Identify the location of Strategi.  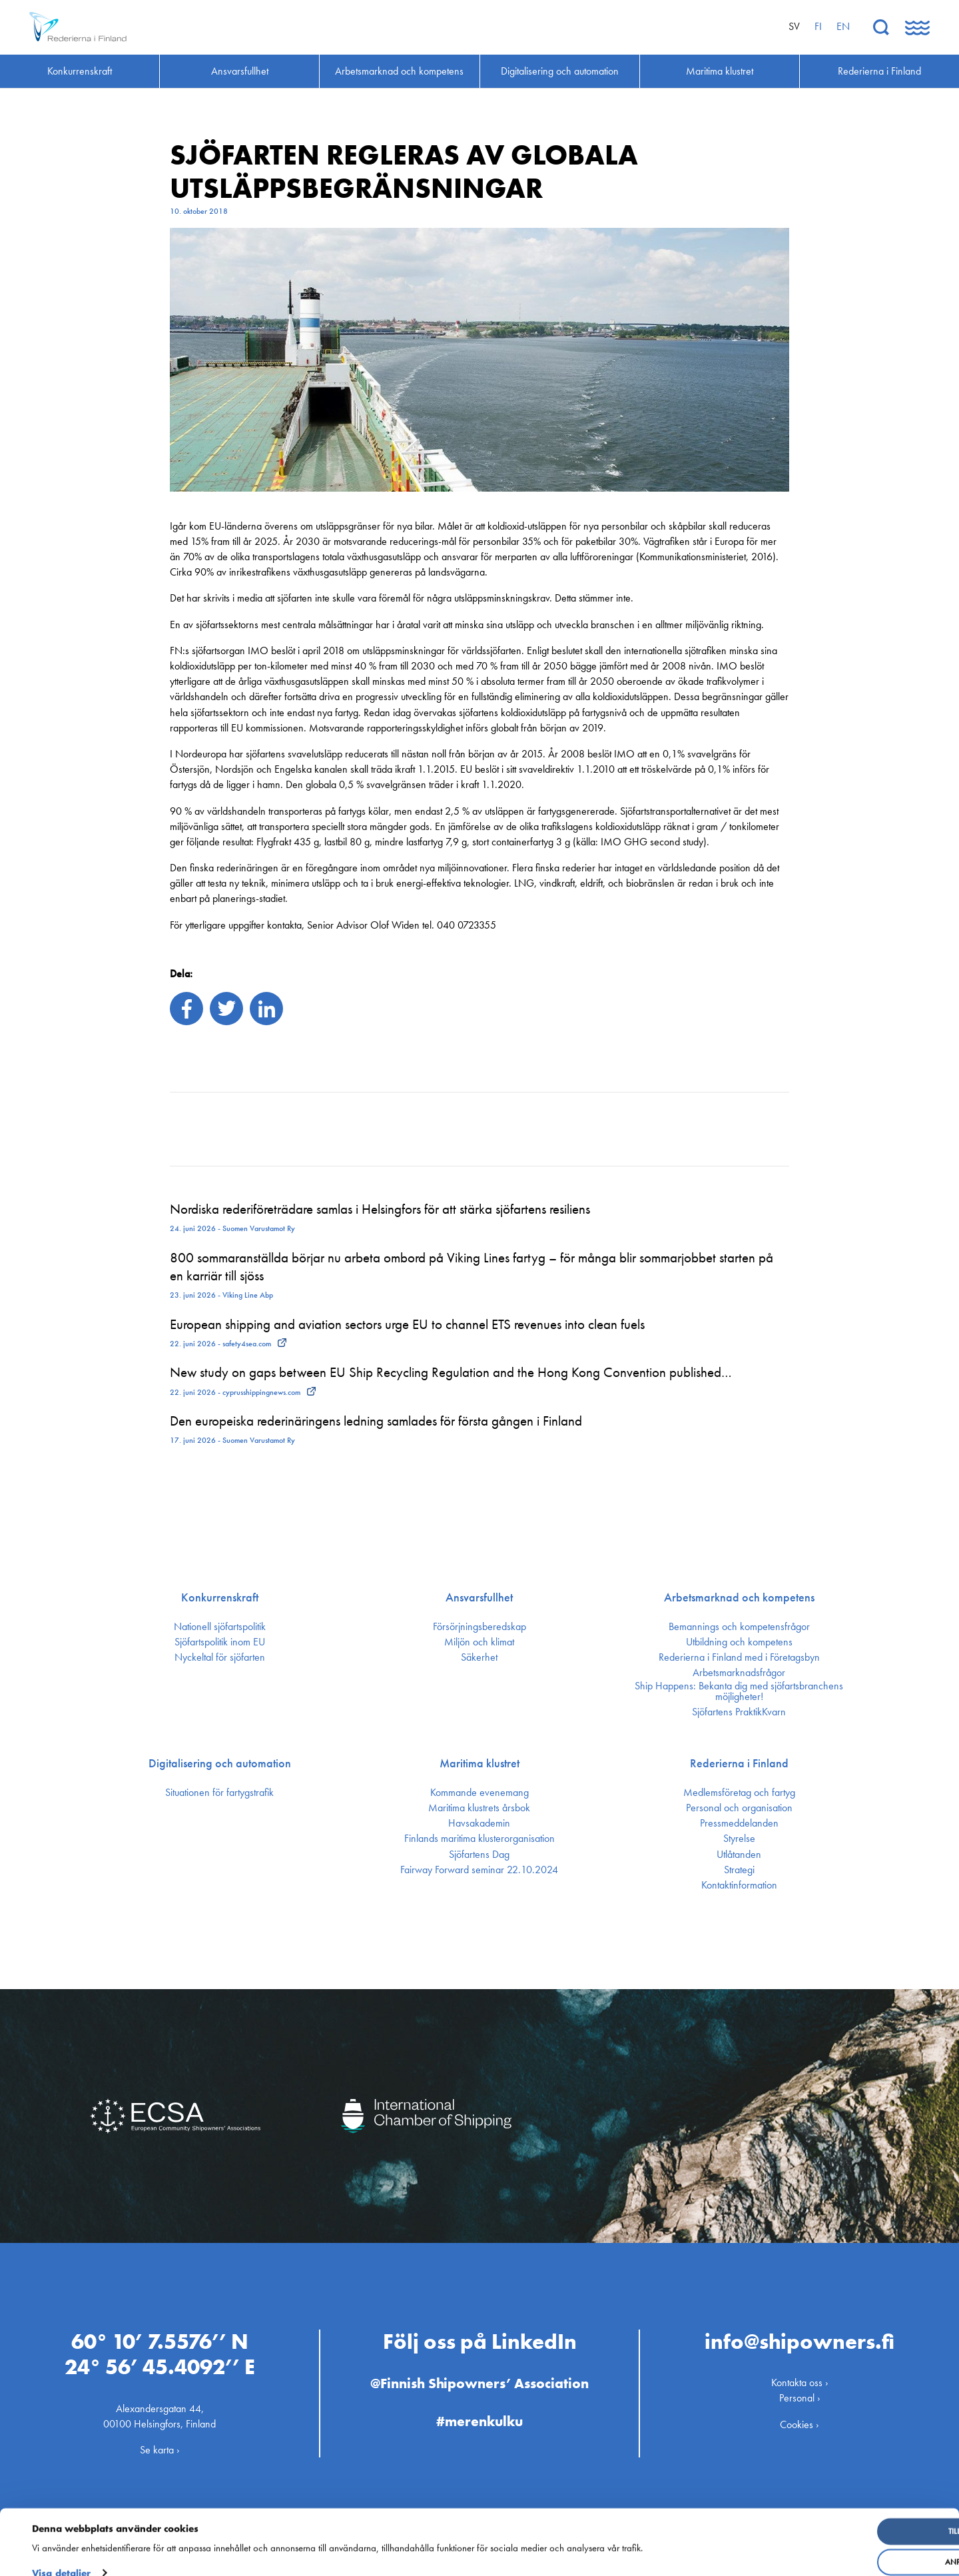
(739, 1870).